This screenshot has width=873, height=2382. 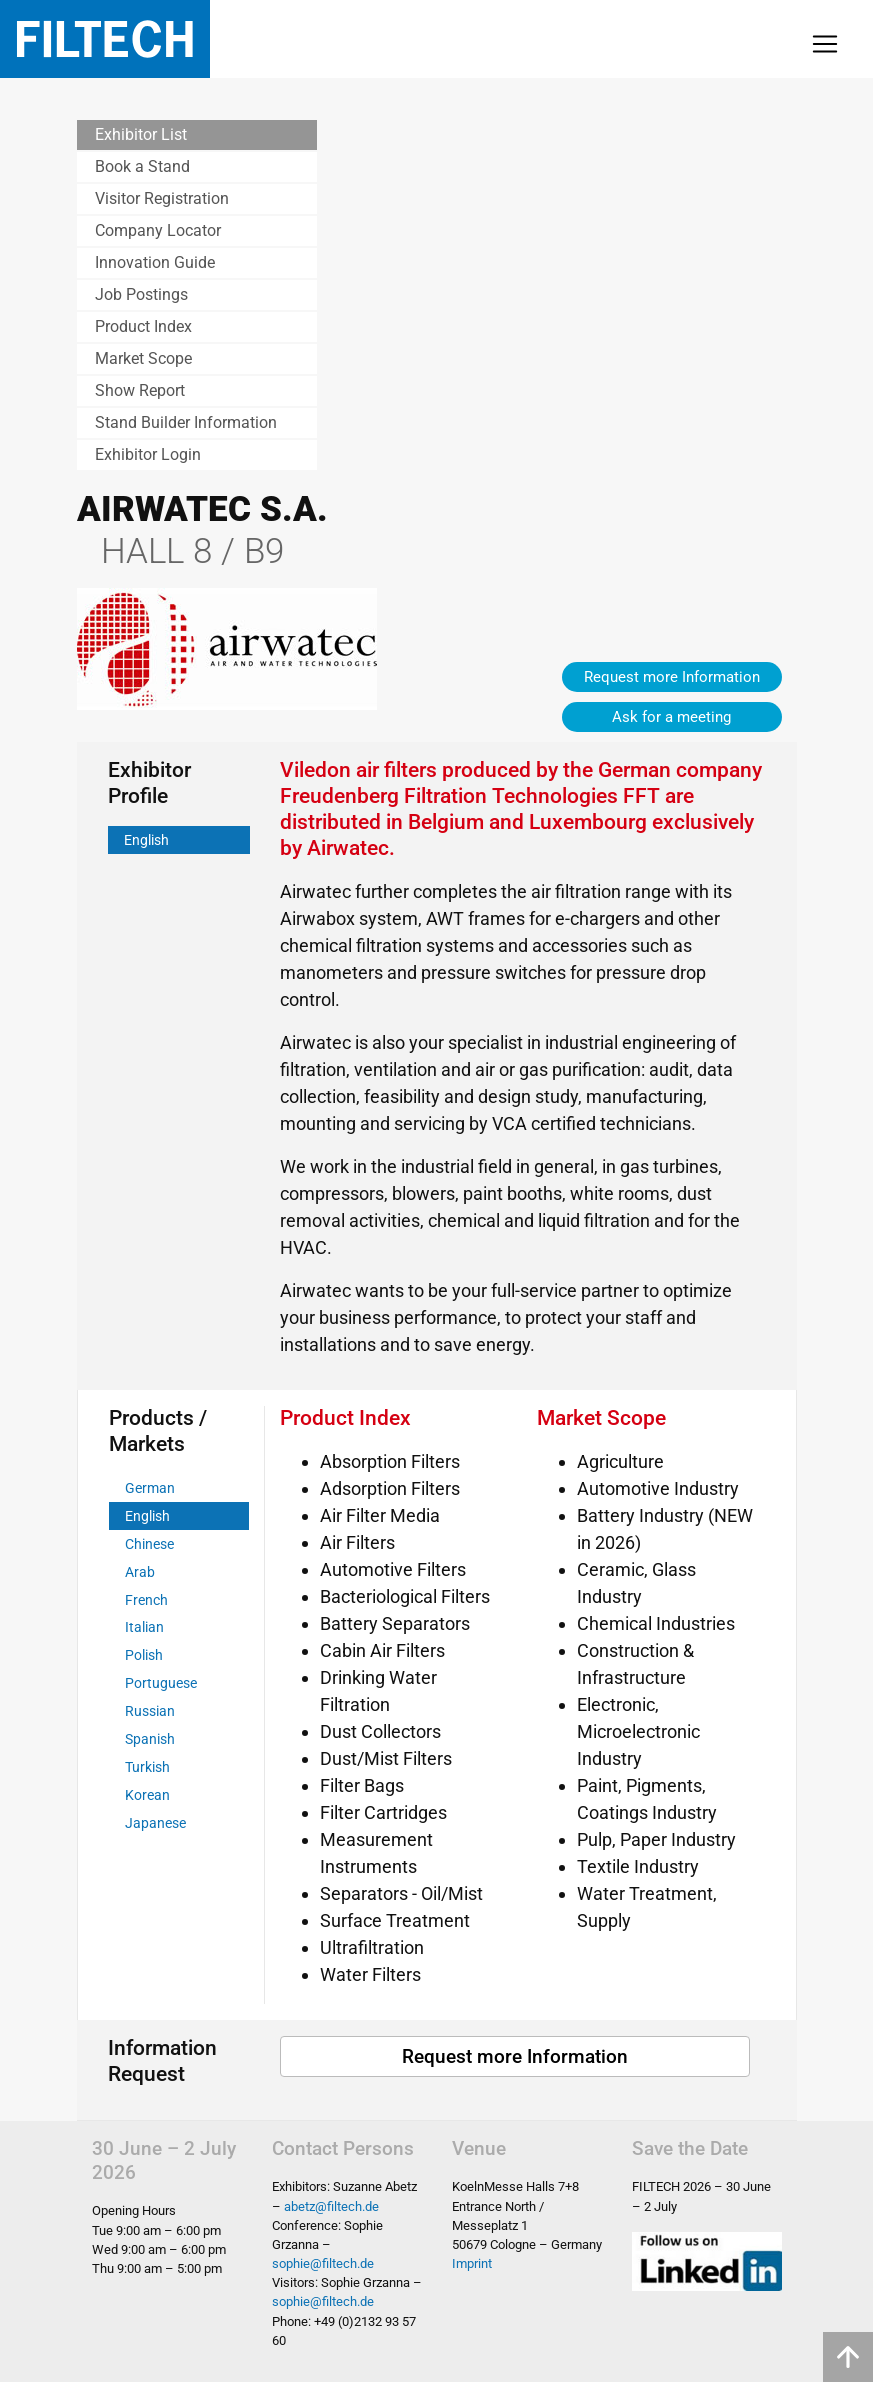 What do you see at coordinates (144, 1655) in the screenshot?
I see `Polish [tab]` at bounding box center [144, 1655].